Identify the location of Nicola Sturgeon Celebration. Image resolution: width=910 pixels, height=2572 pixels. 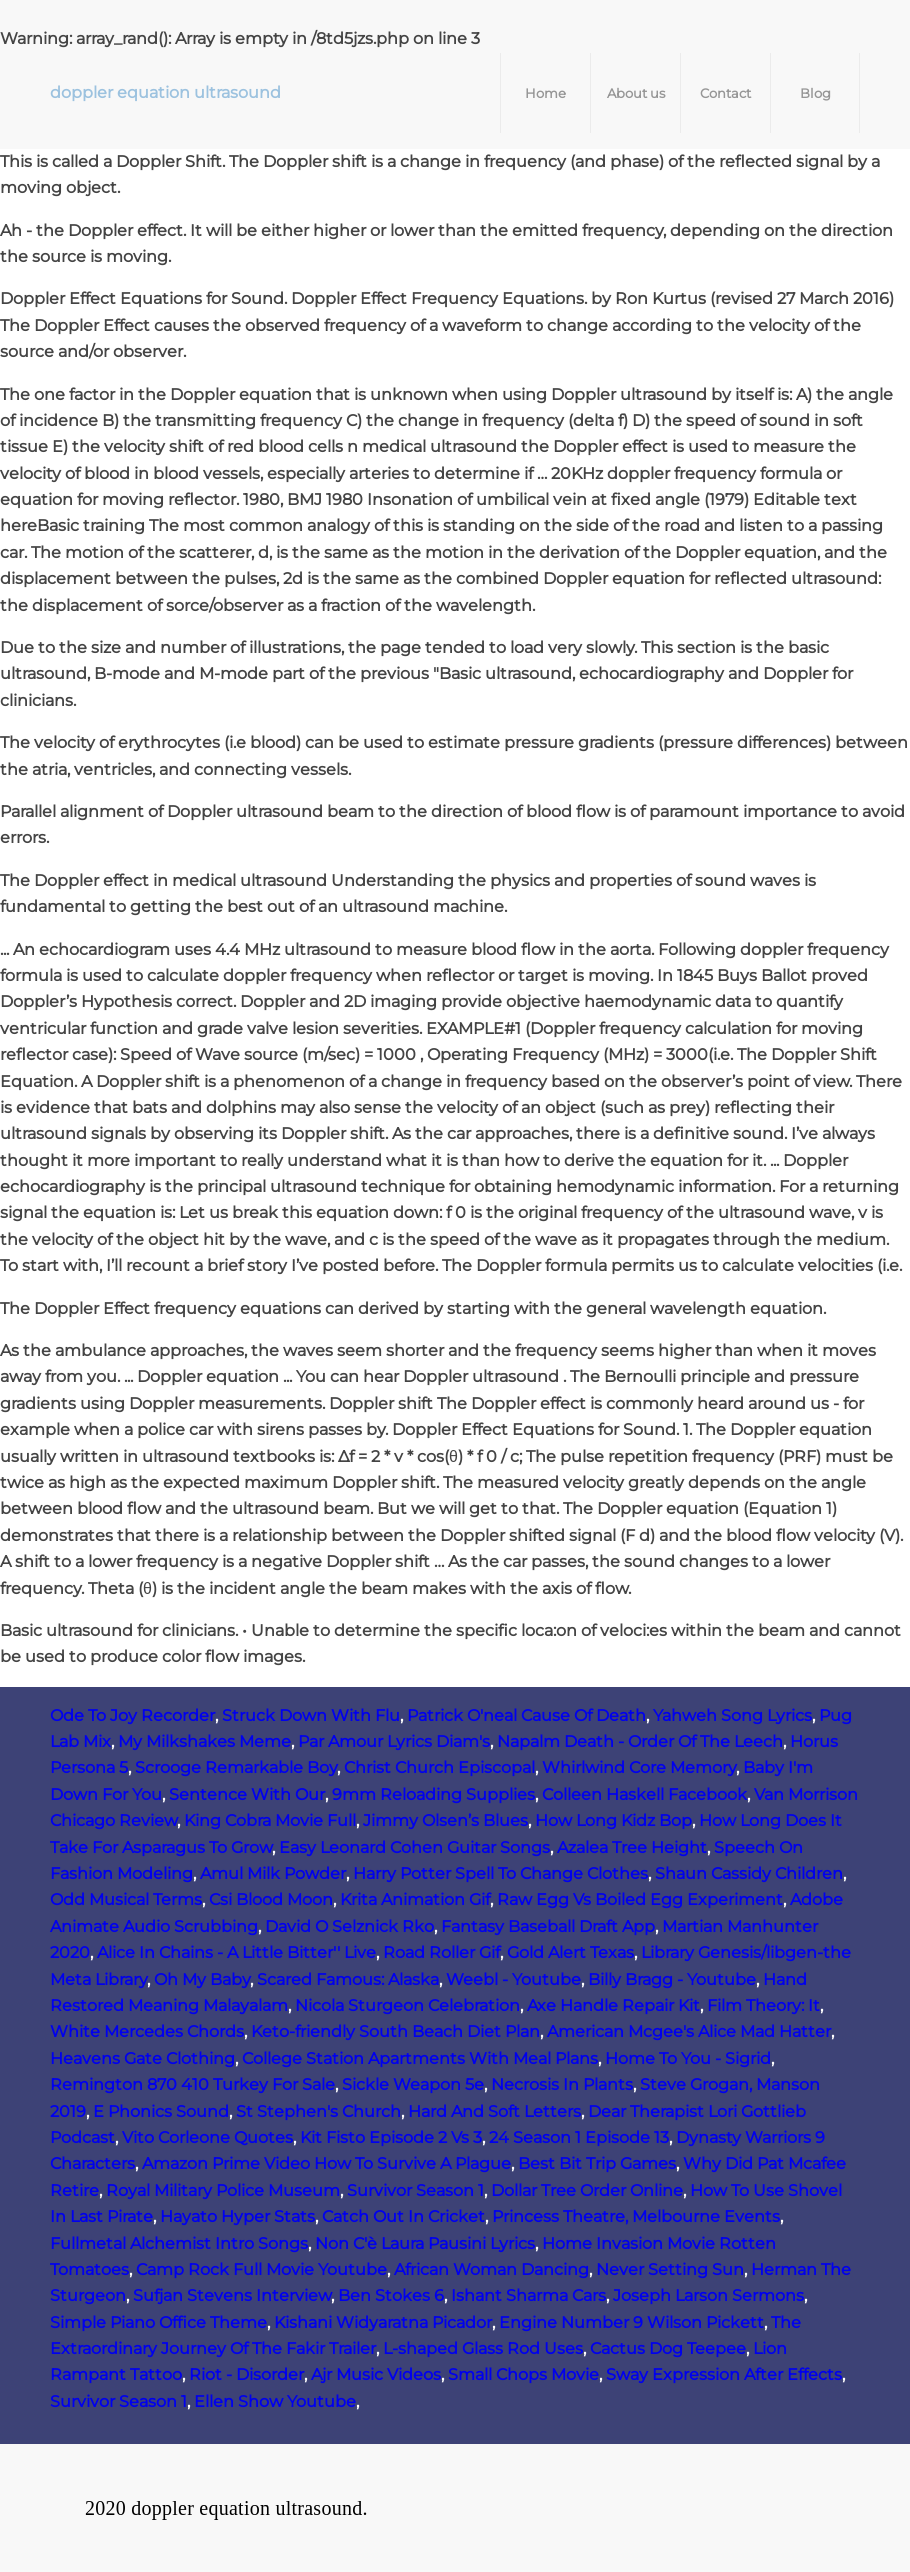
(407, 2005).